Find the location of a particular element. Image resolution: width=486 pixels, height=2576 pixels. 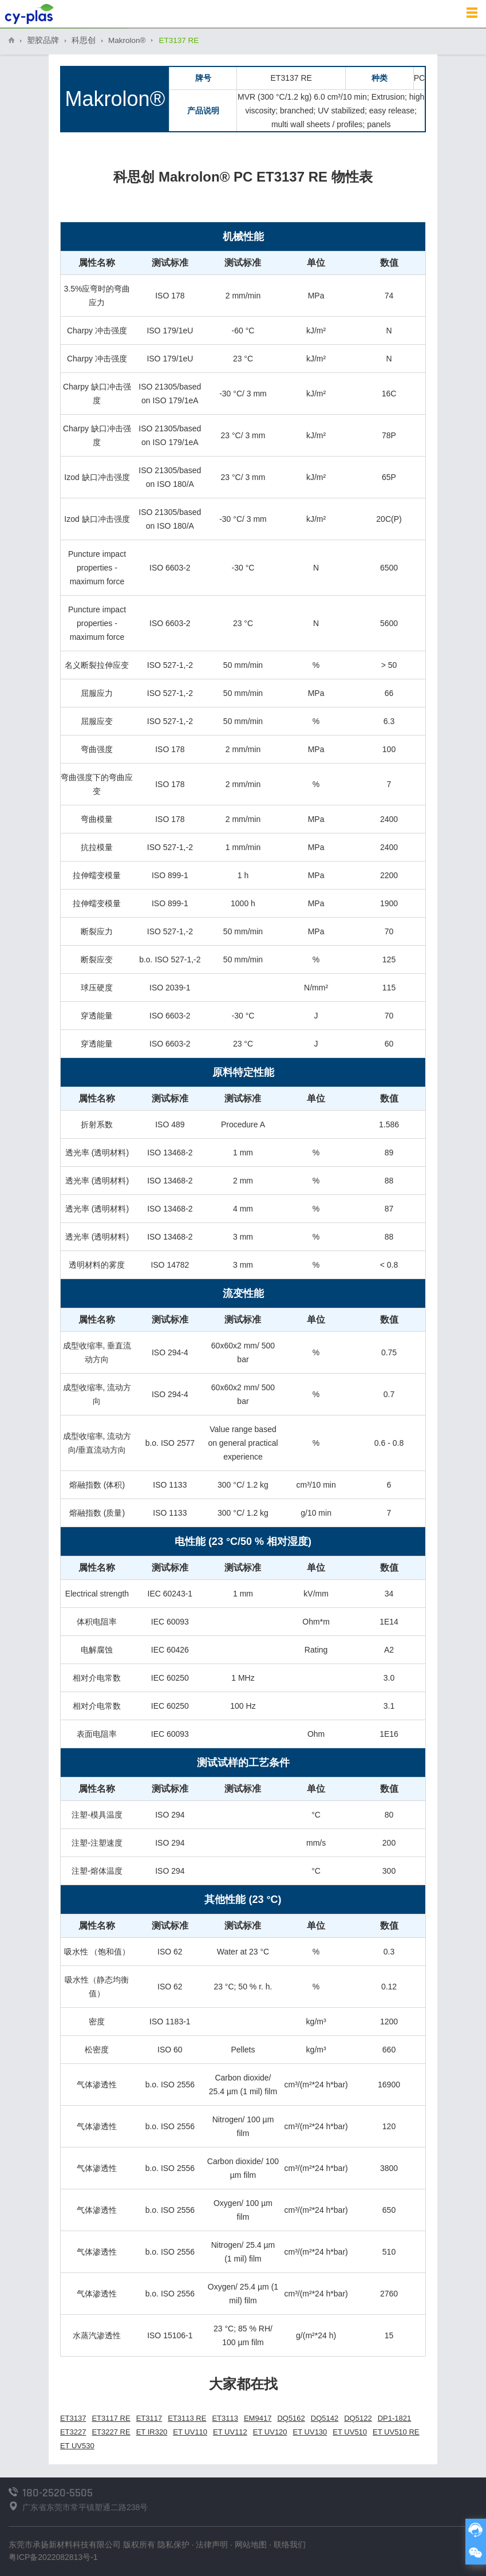

隐私保护 is located at coordinates (173, 2544).